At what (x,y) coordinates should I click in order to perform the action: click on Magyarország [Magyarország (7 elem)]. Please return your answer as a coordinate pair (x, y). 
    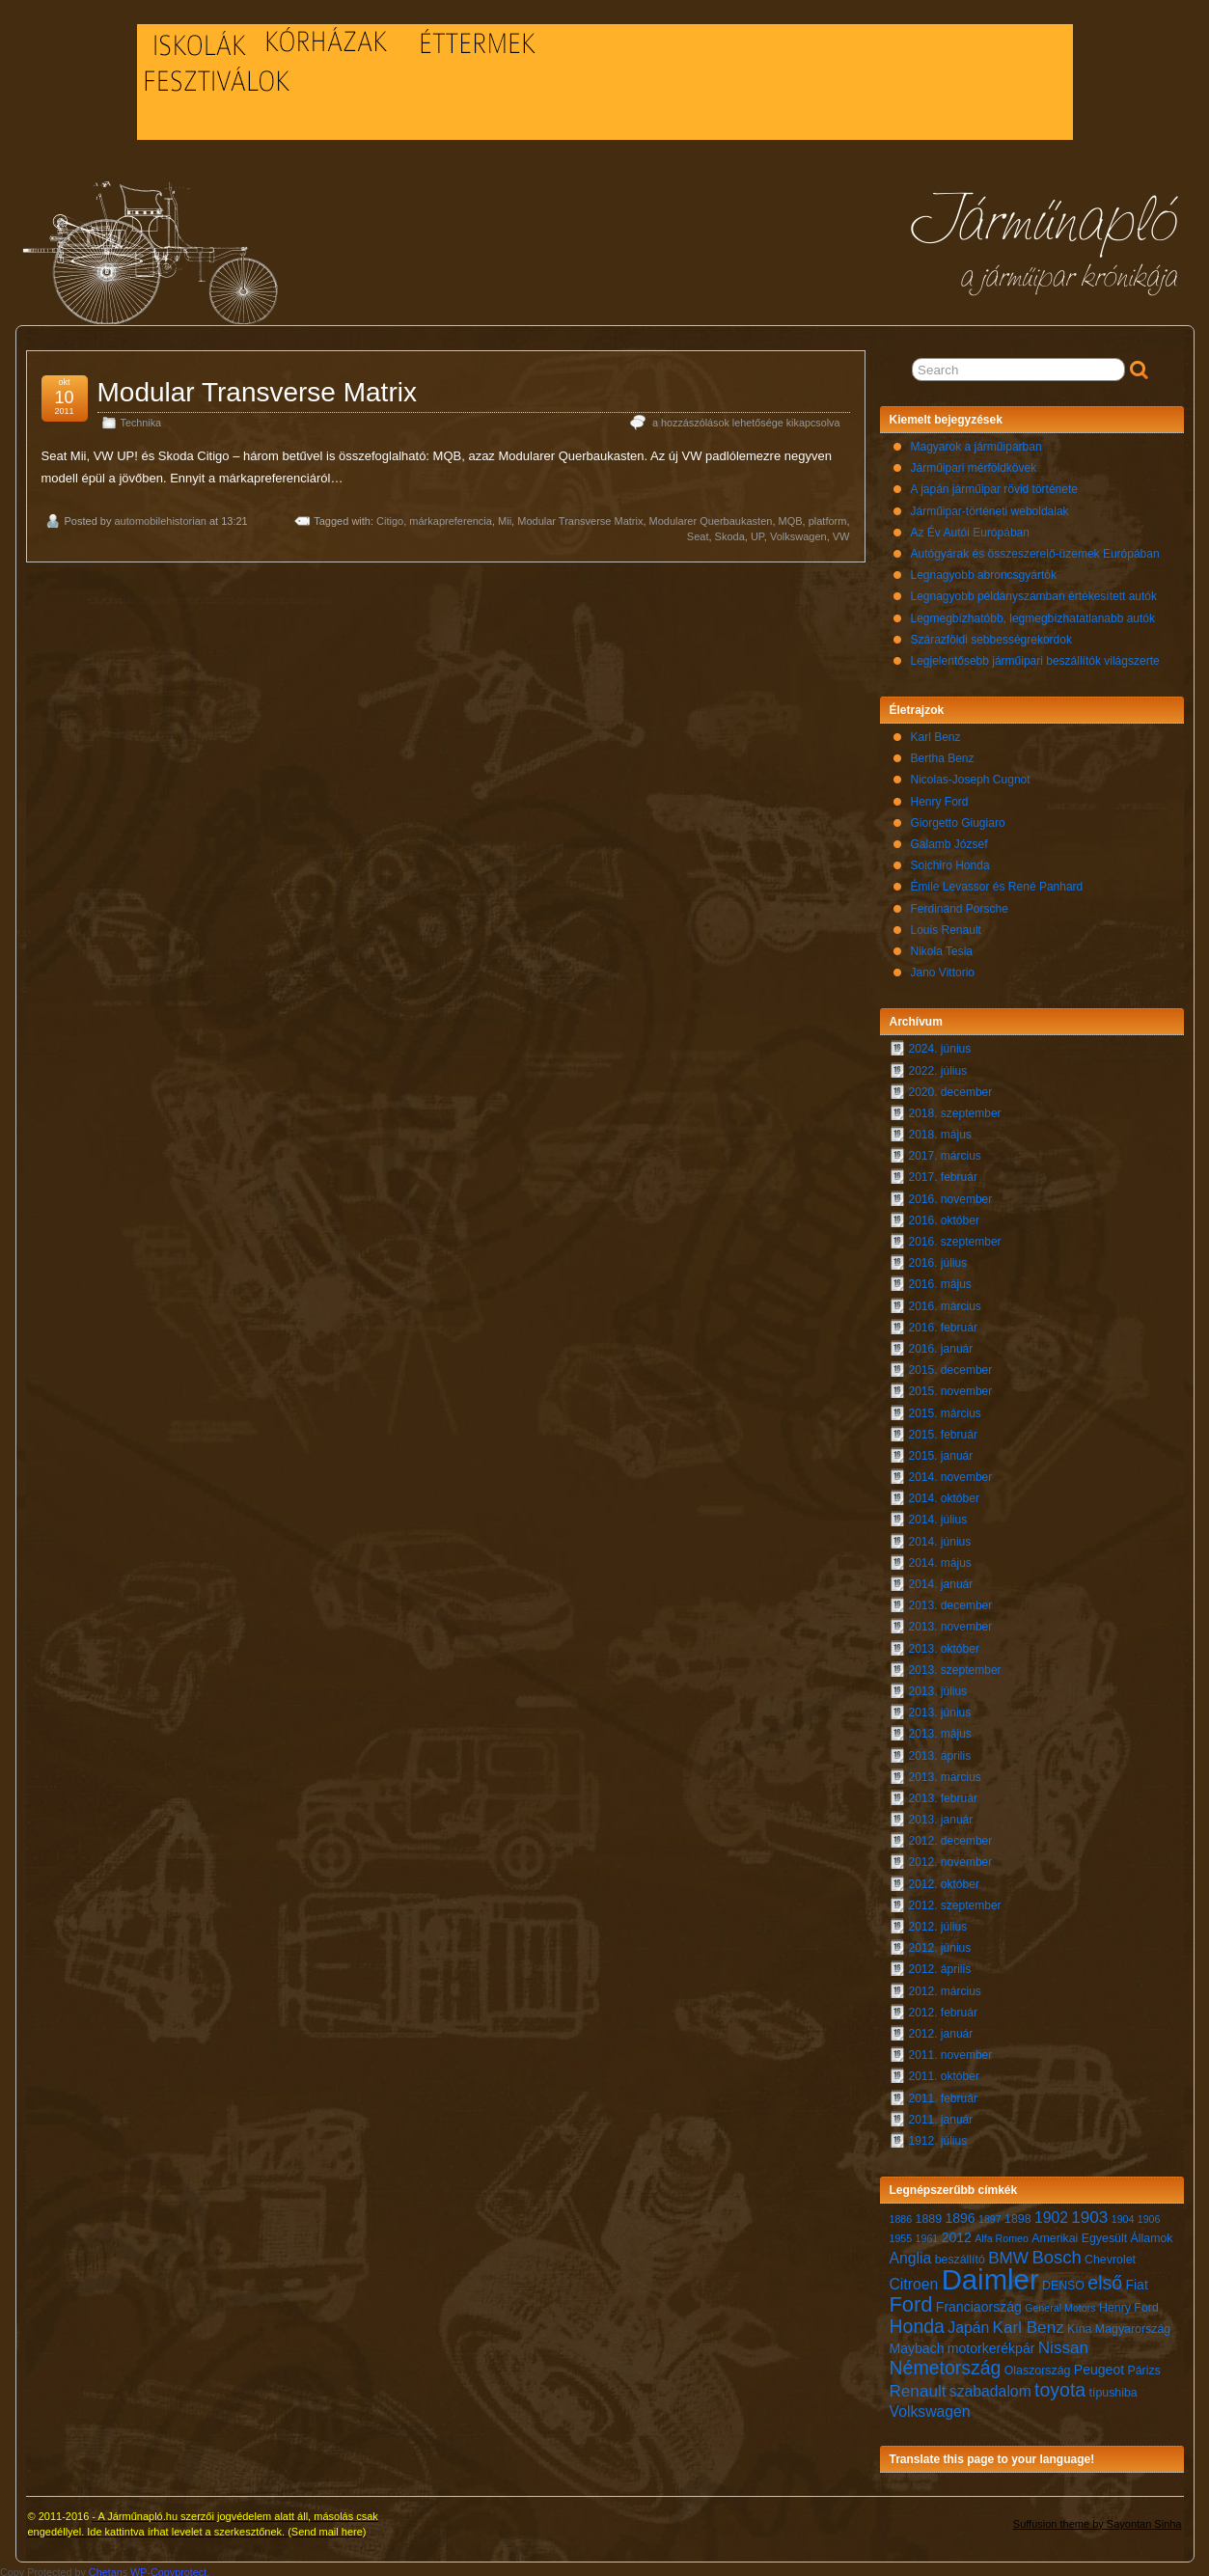
    Looking at the image, I should click on (1132, 2324).